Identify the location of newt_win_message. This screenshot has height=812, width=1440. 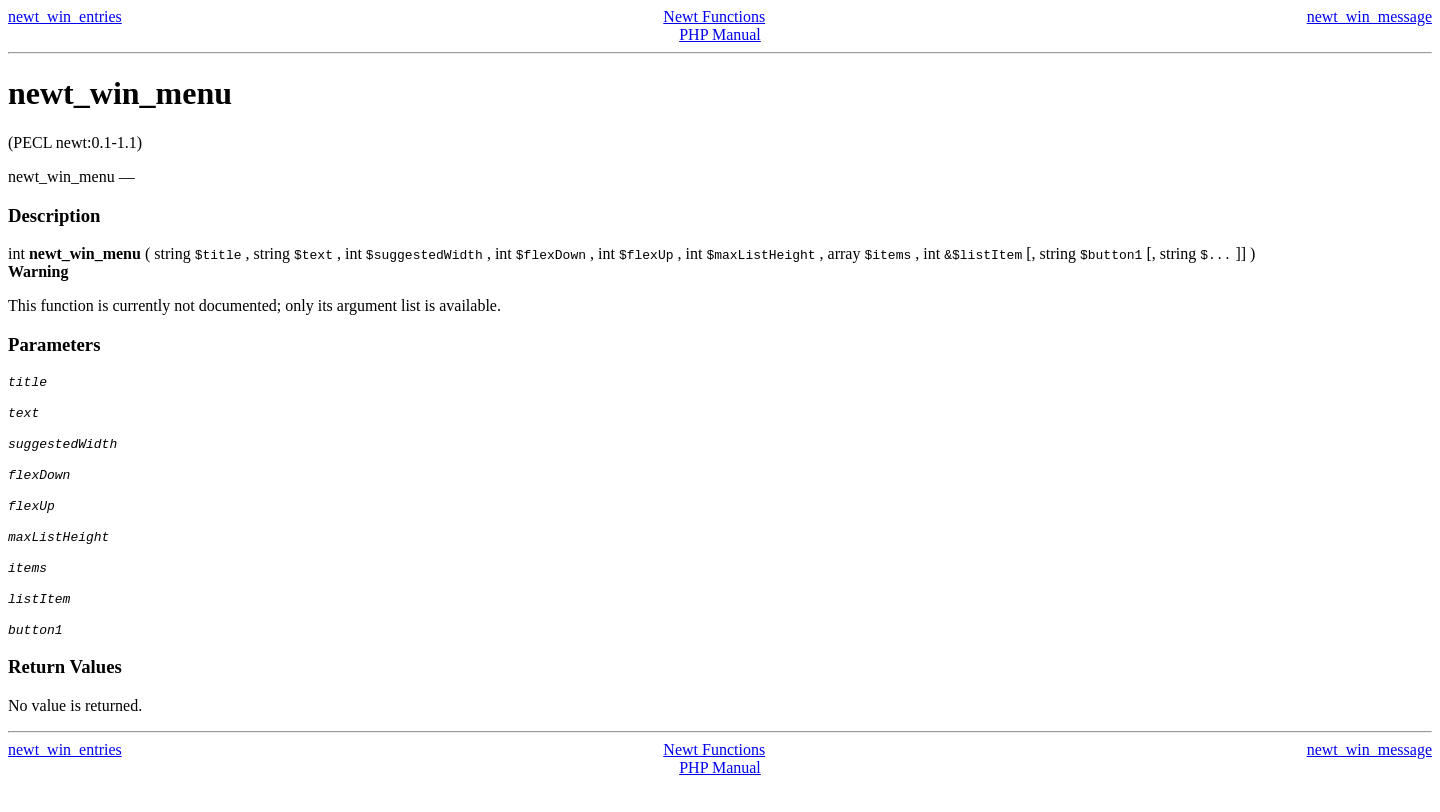
(1369, 16).